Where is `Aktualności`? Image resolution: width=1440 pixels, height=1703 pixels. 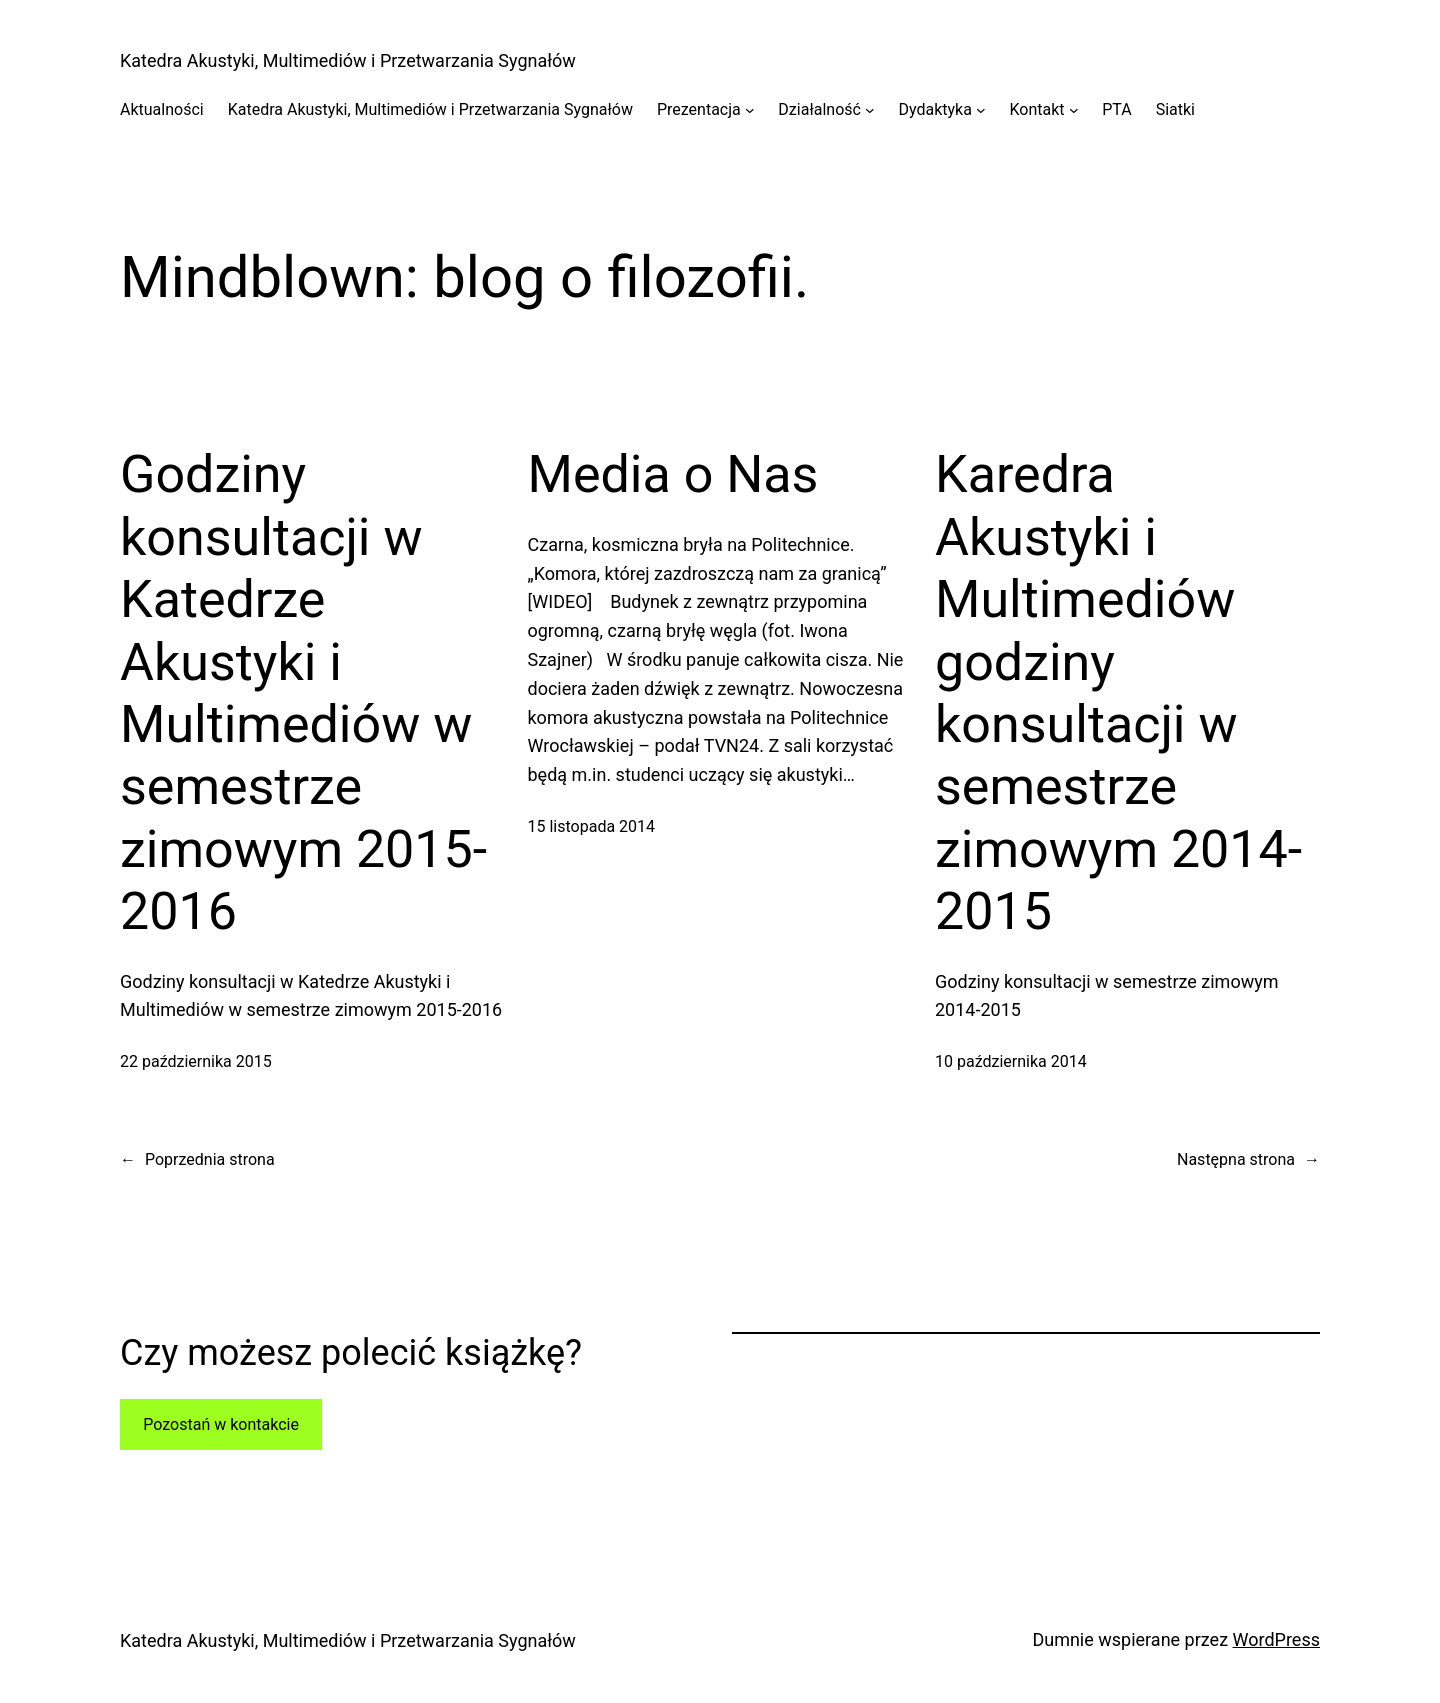
Aktualności is located at coordinates (162, 109).